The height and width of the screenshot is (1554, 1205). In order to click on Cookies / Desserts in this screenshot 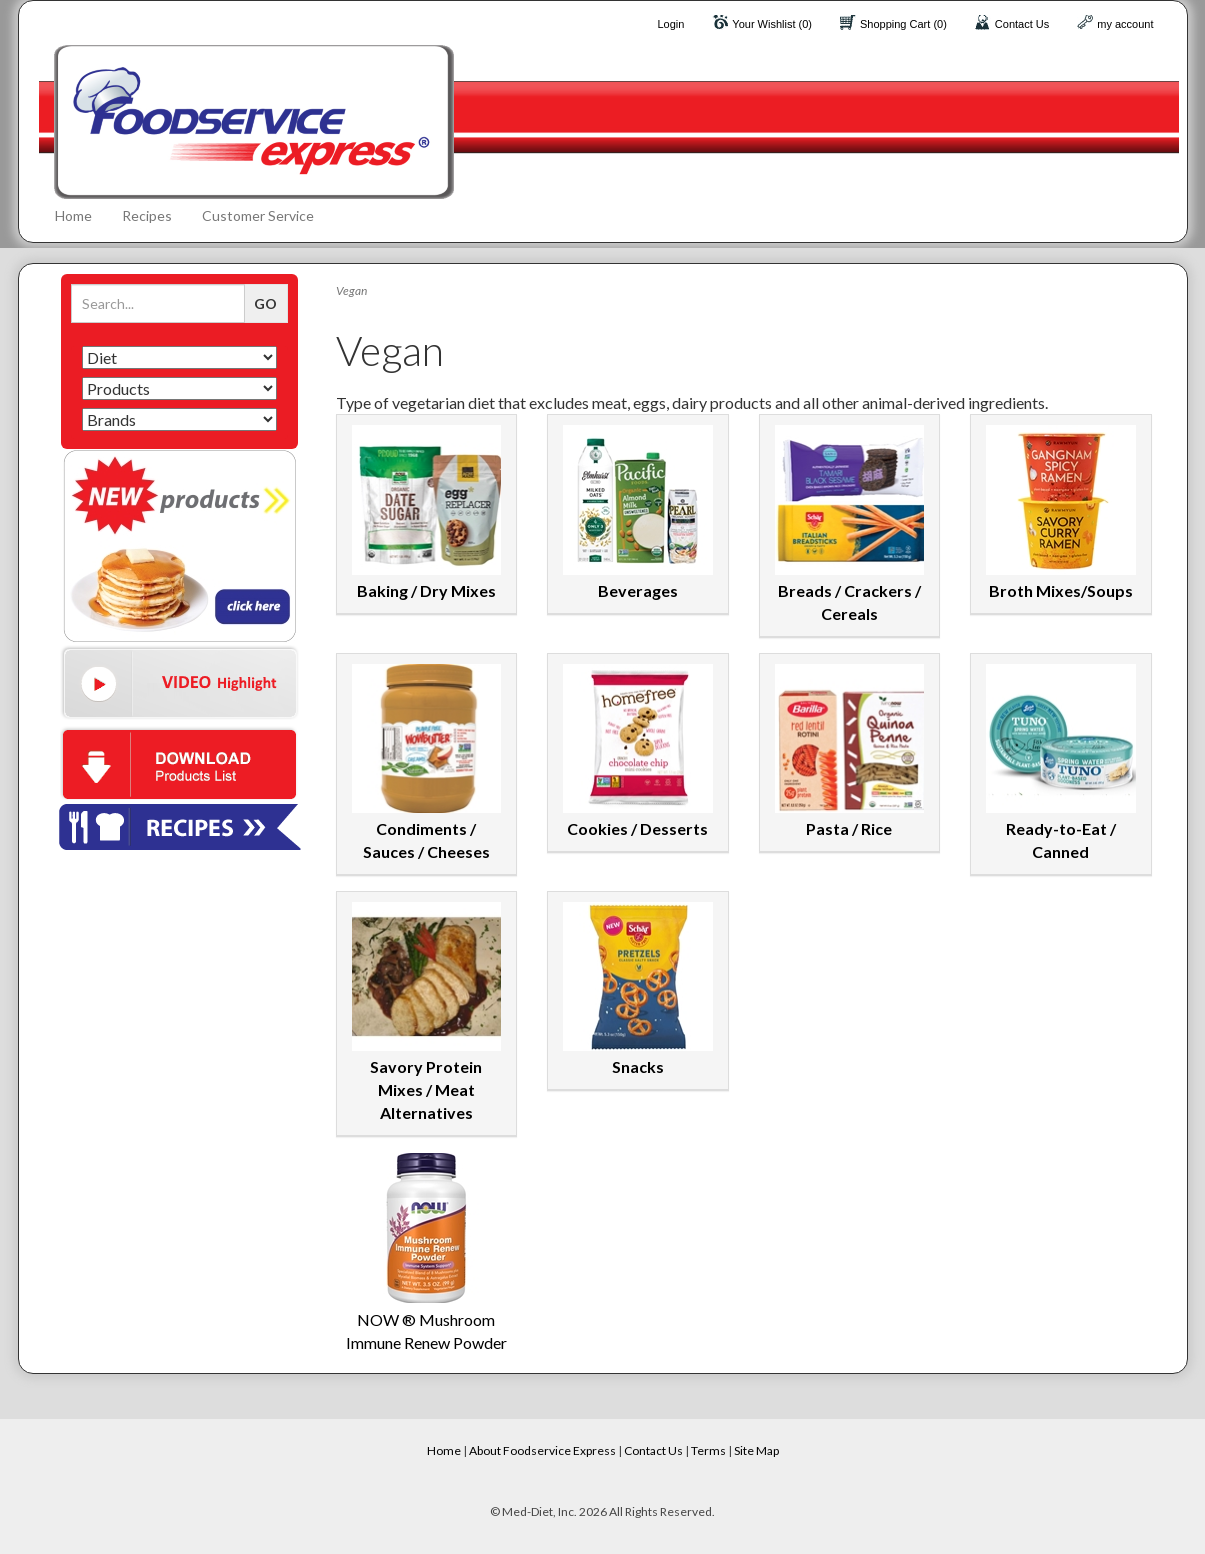, I will do `click(637, 828)`.